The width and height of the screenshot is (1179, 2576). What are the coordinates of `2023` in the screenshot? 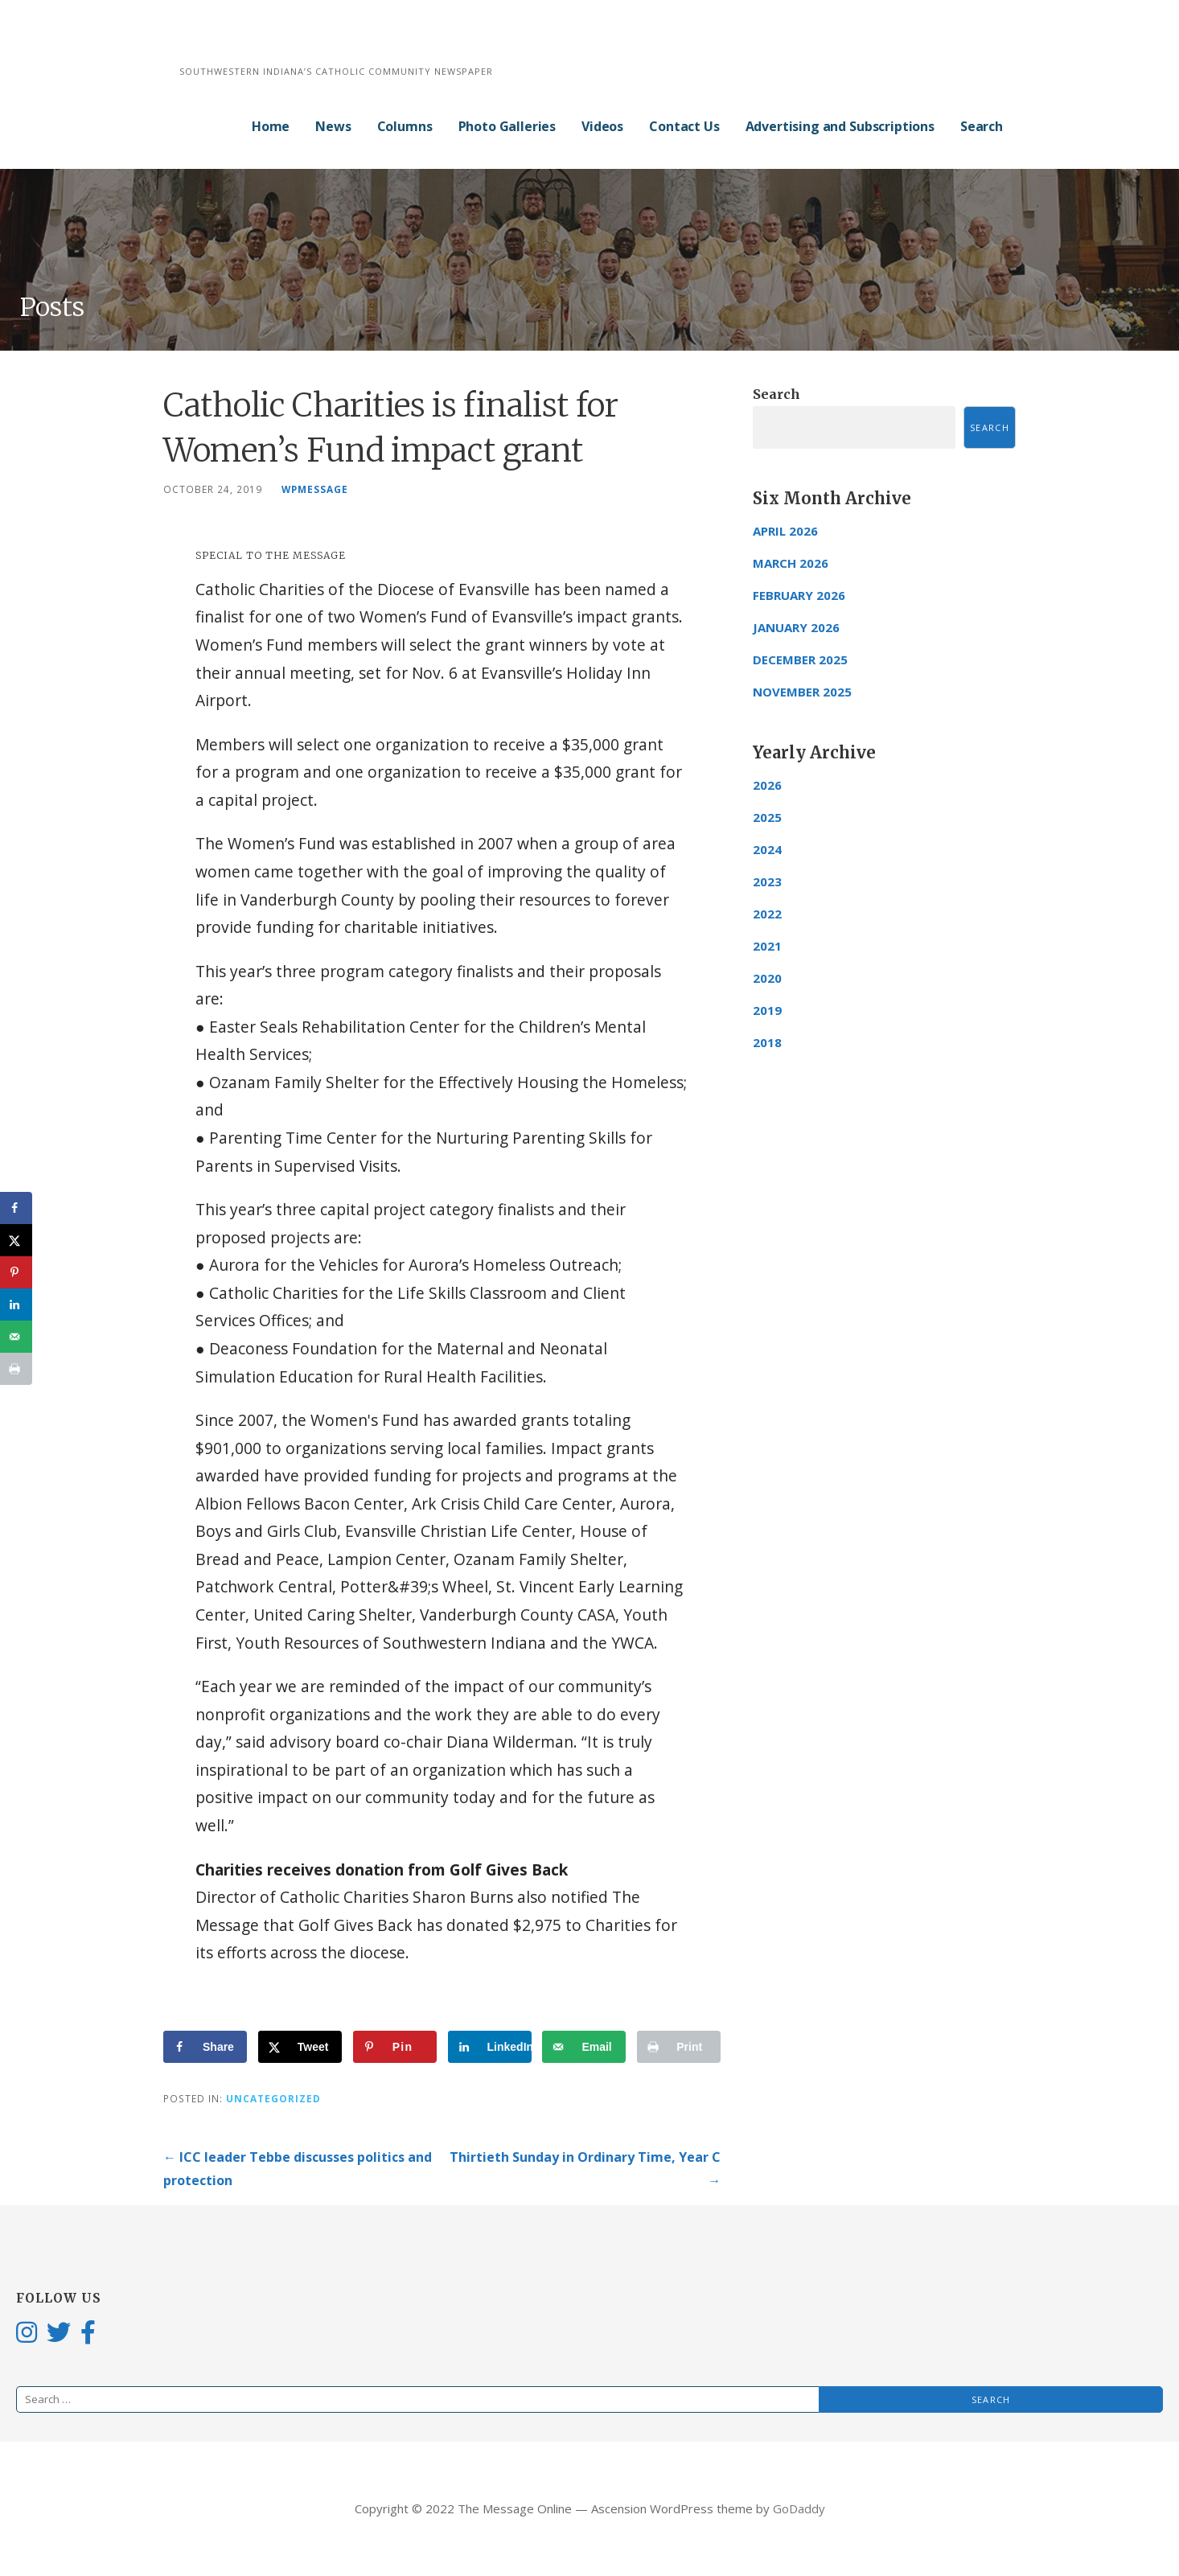 It's located at (767, 881).